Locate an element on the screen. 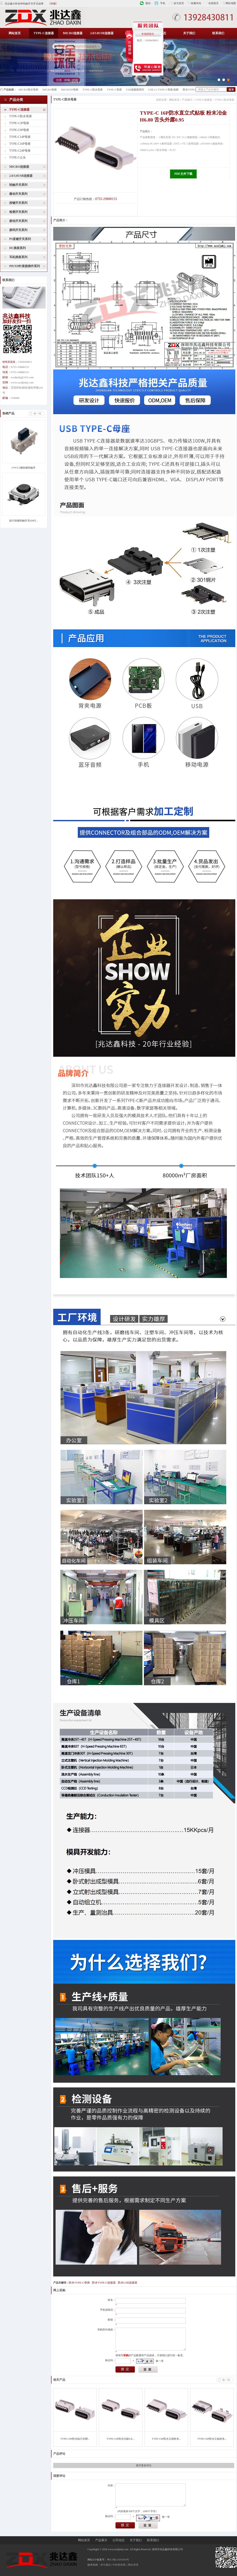 This screenshot has width=237, height=2576. 兆达鑫科技轻触开关的正确使用方... is located at coordinates (25, 3).